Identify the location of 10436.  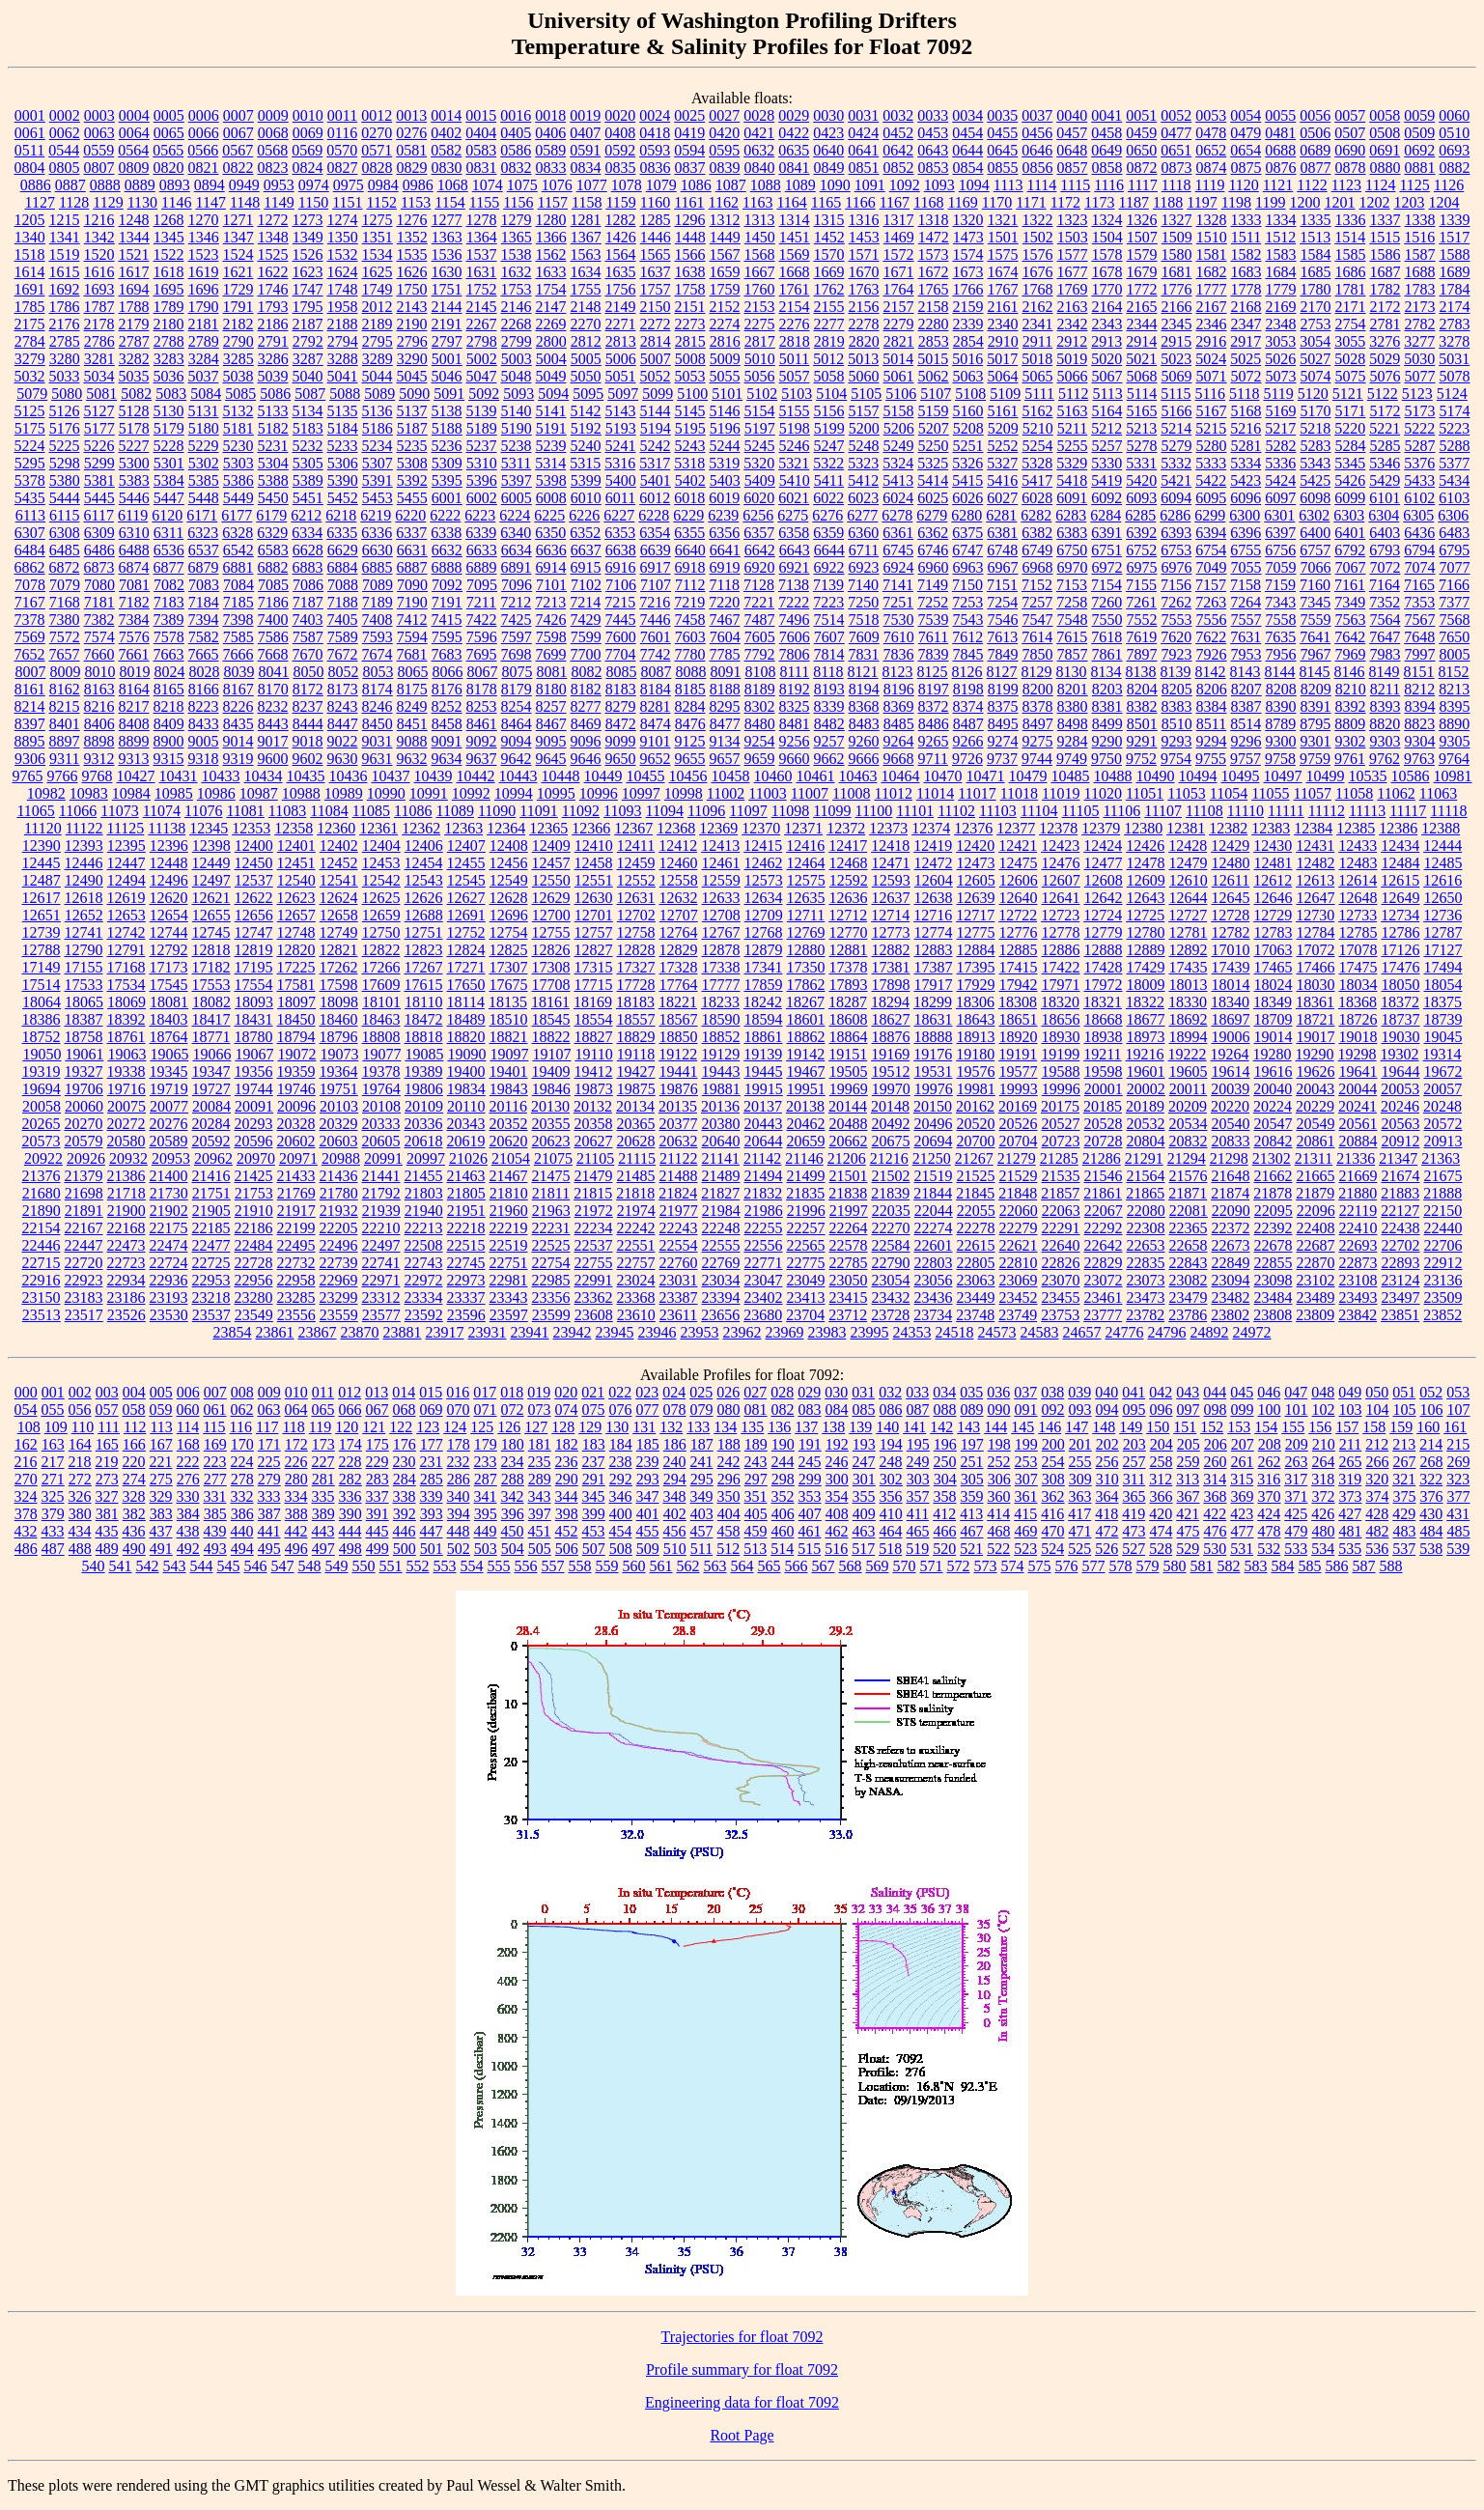
(348, 776).